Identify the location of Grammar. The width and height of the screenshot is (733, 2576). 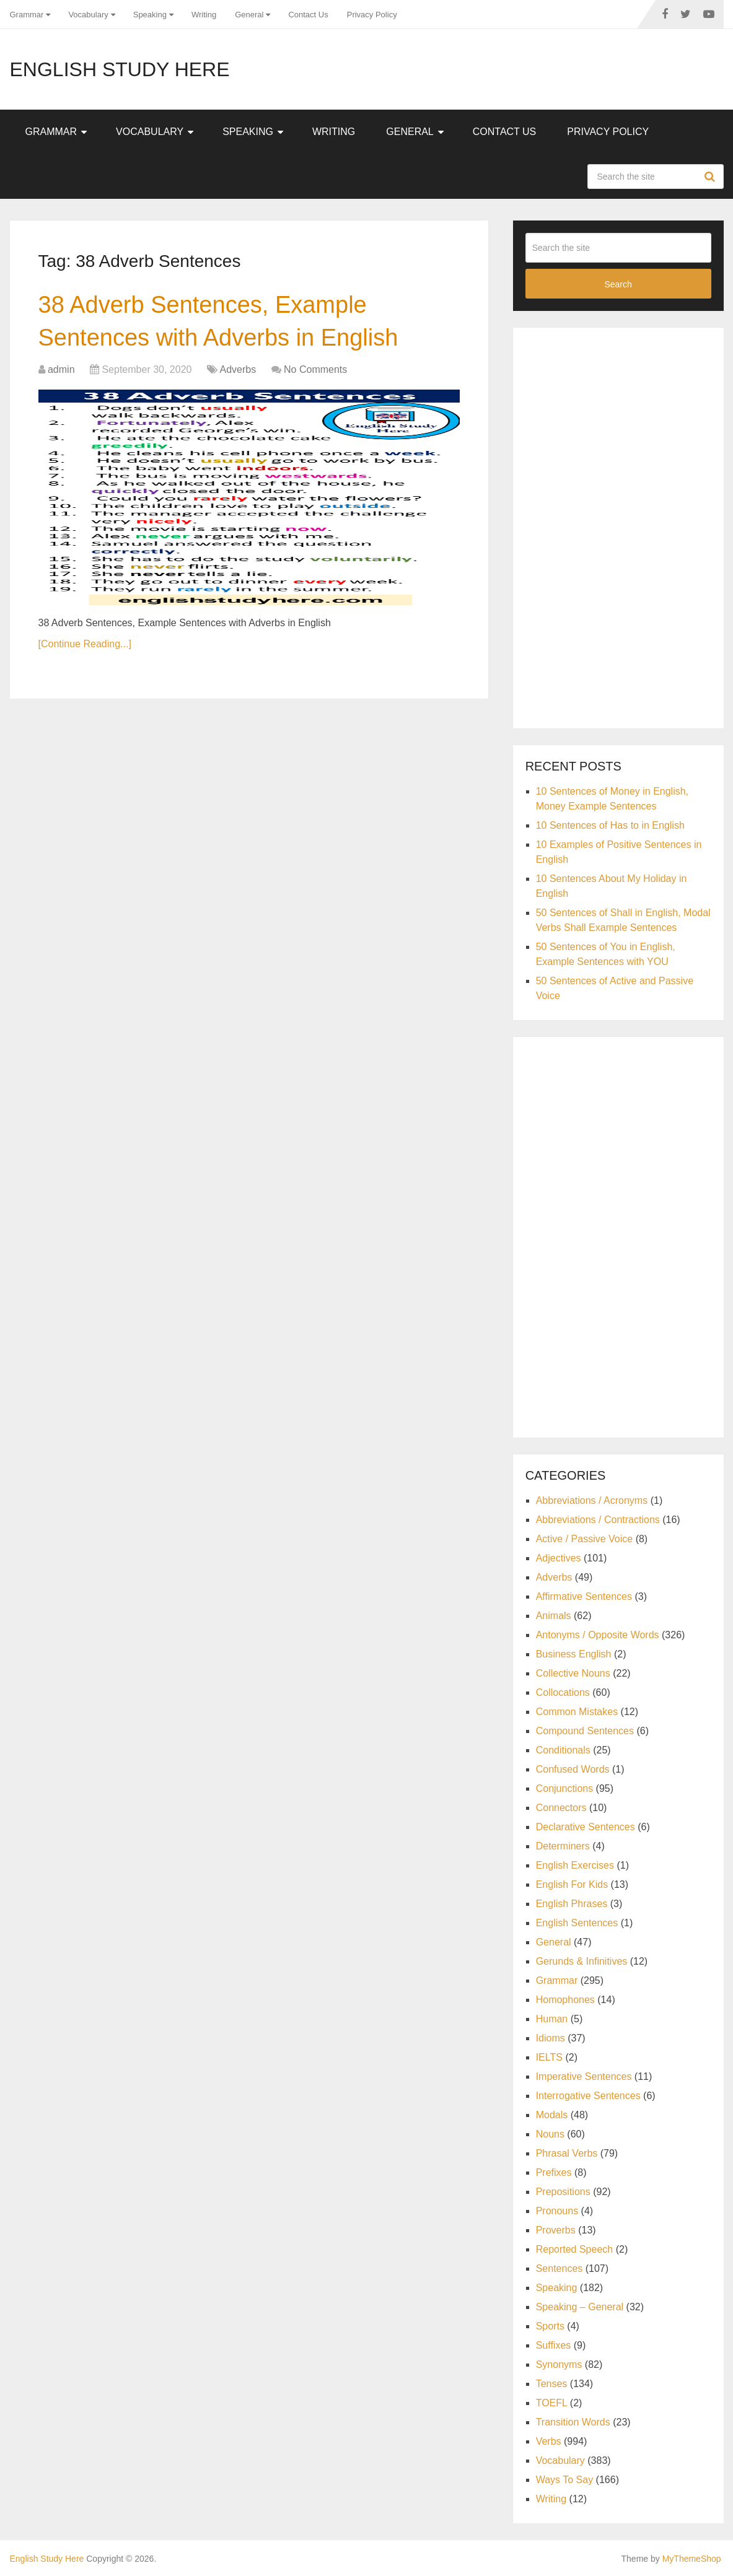
(27, 14).